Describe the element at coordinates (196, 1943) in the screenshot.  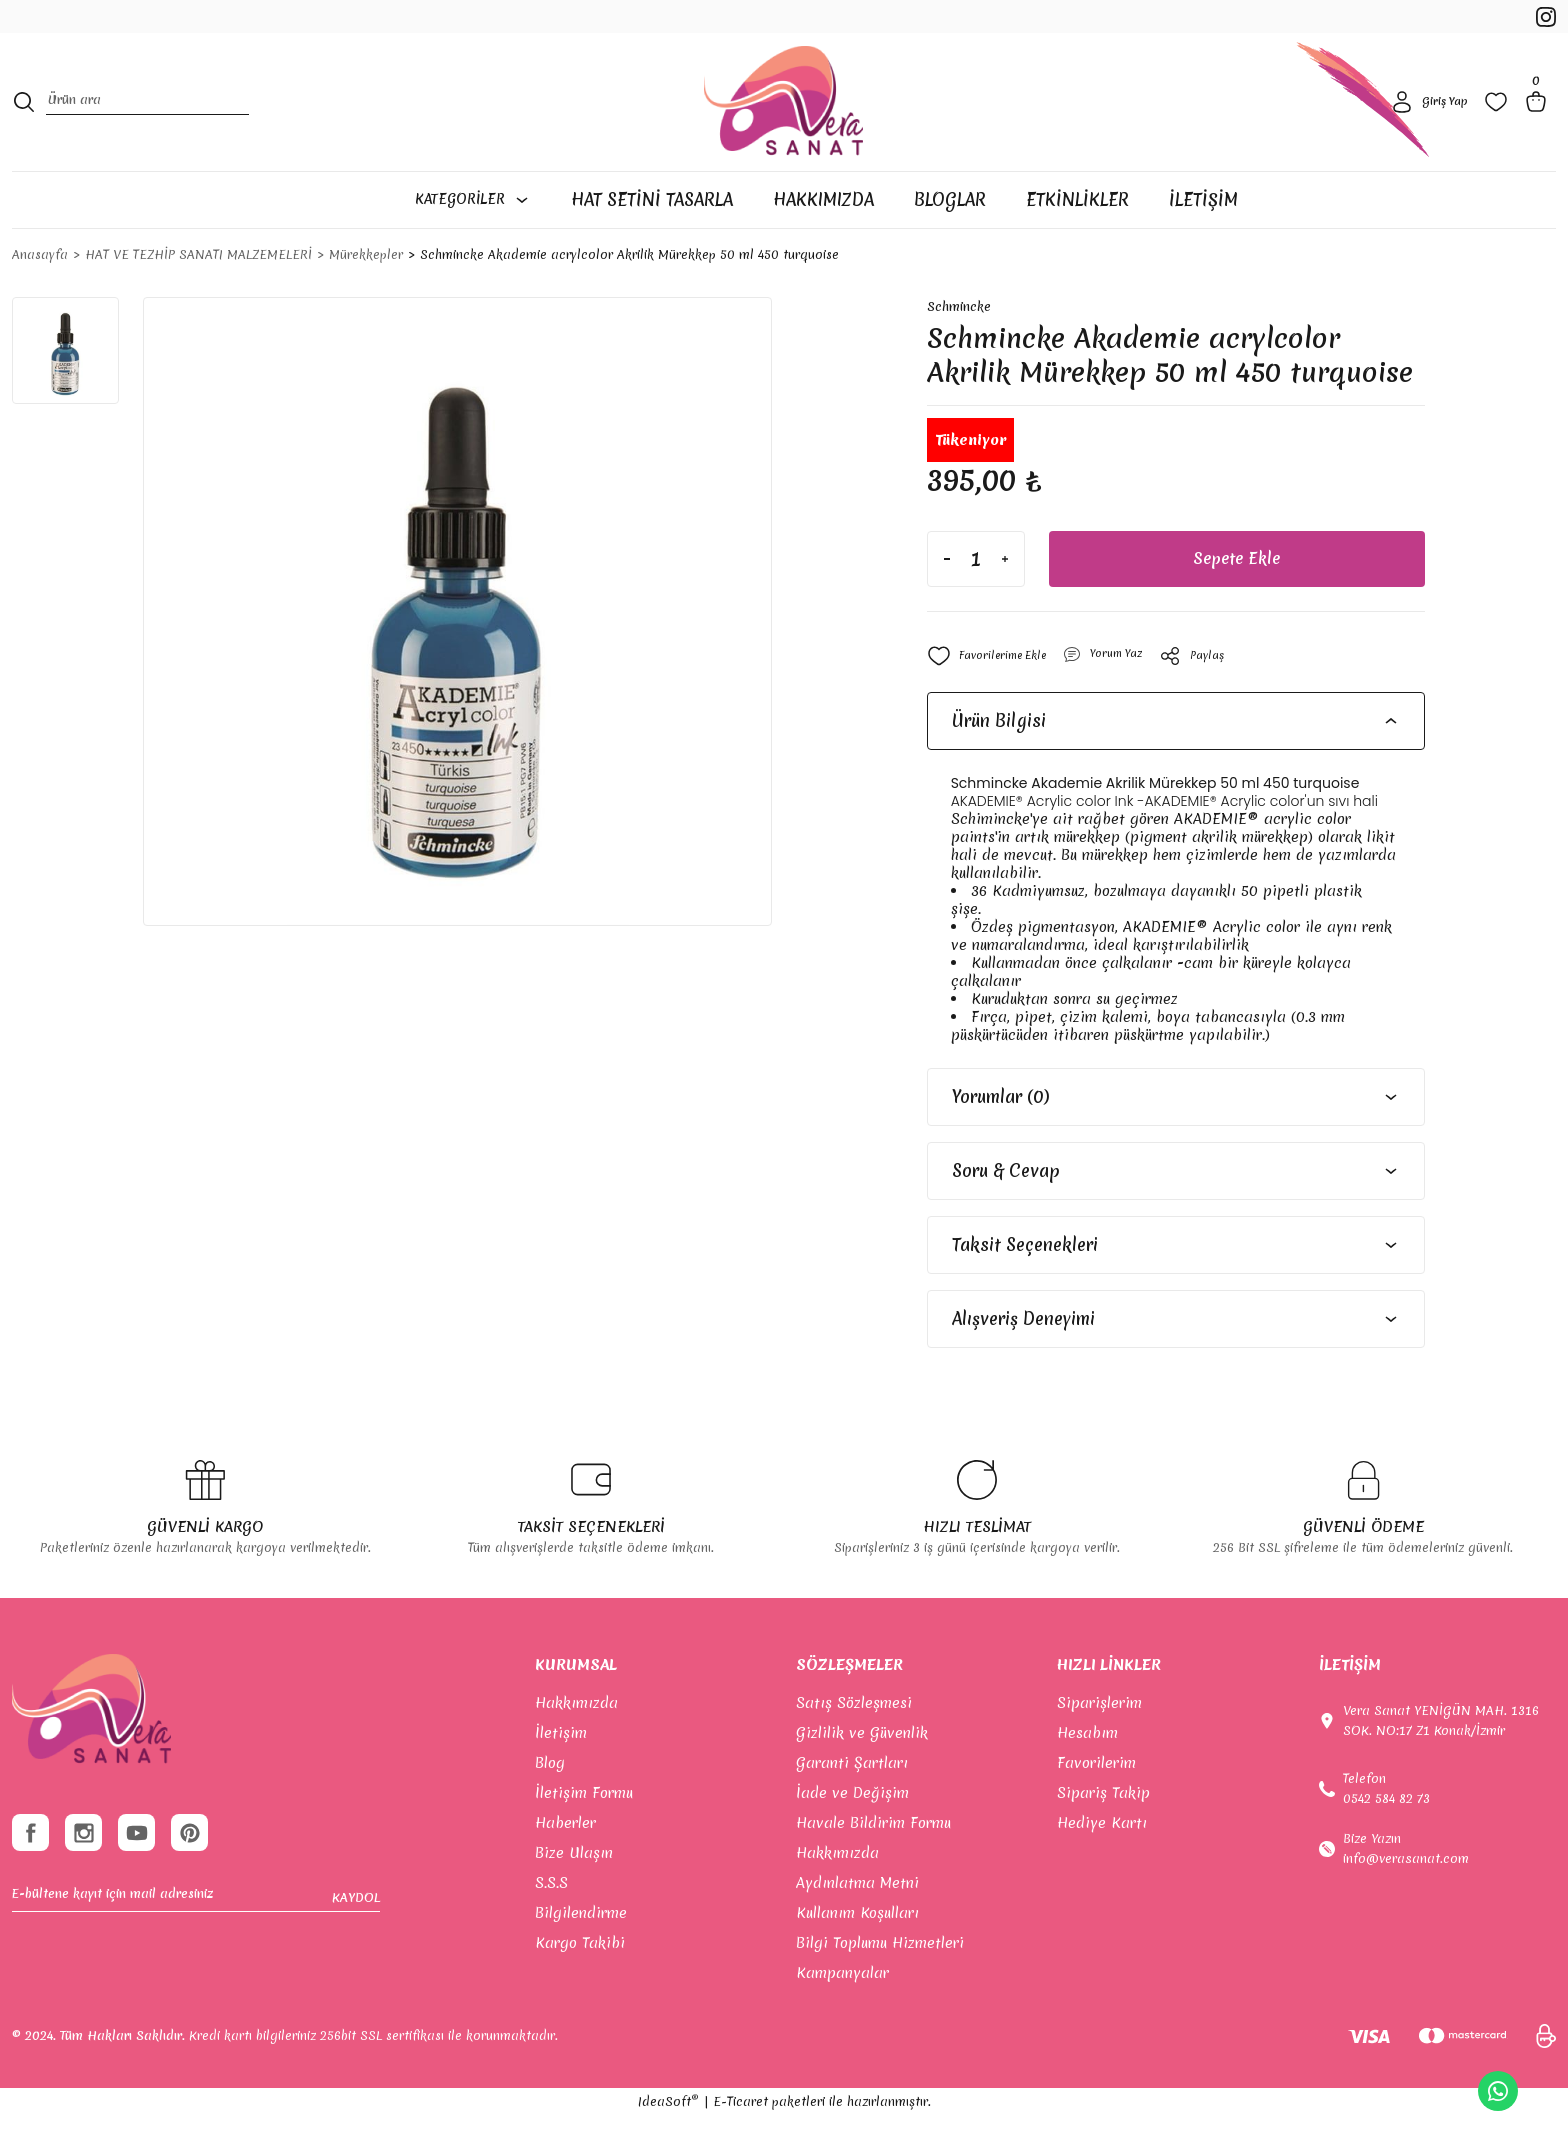
I see `[Newsletter Email]` at that location.